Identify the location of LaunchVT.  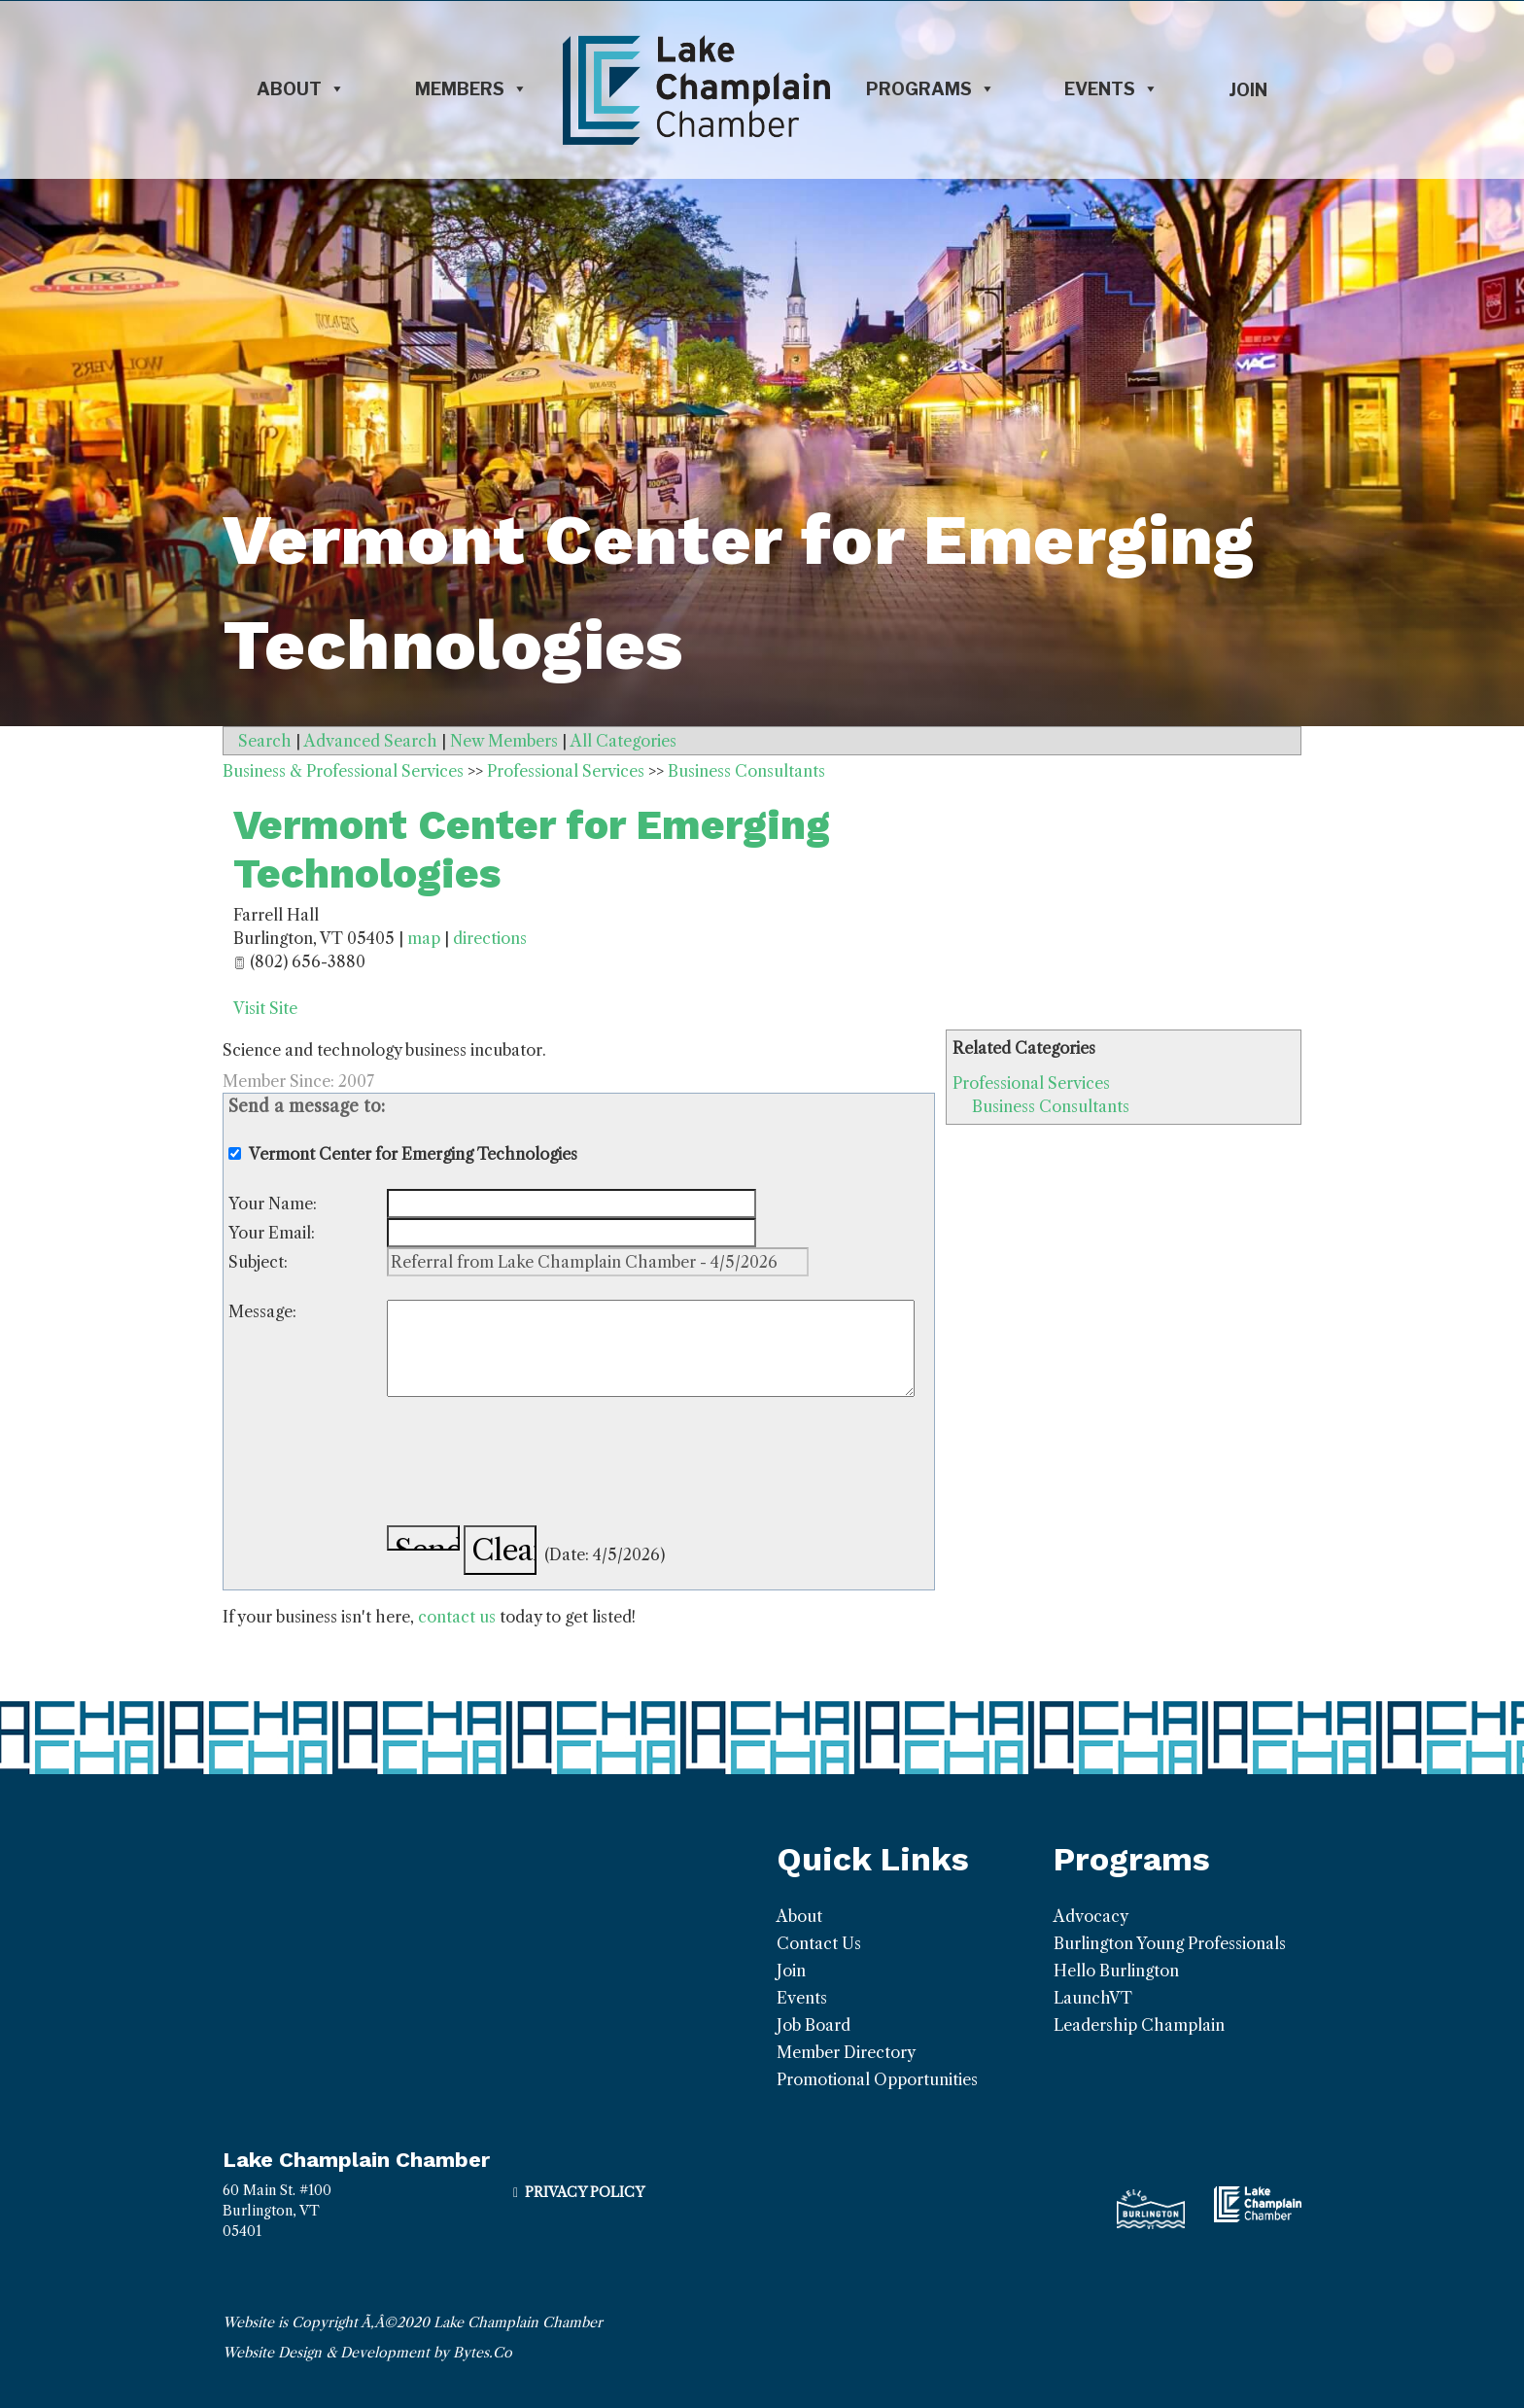
(1093, 1997).